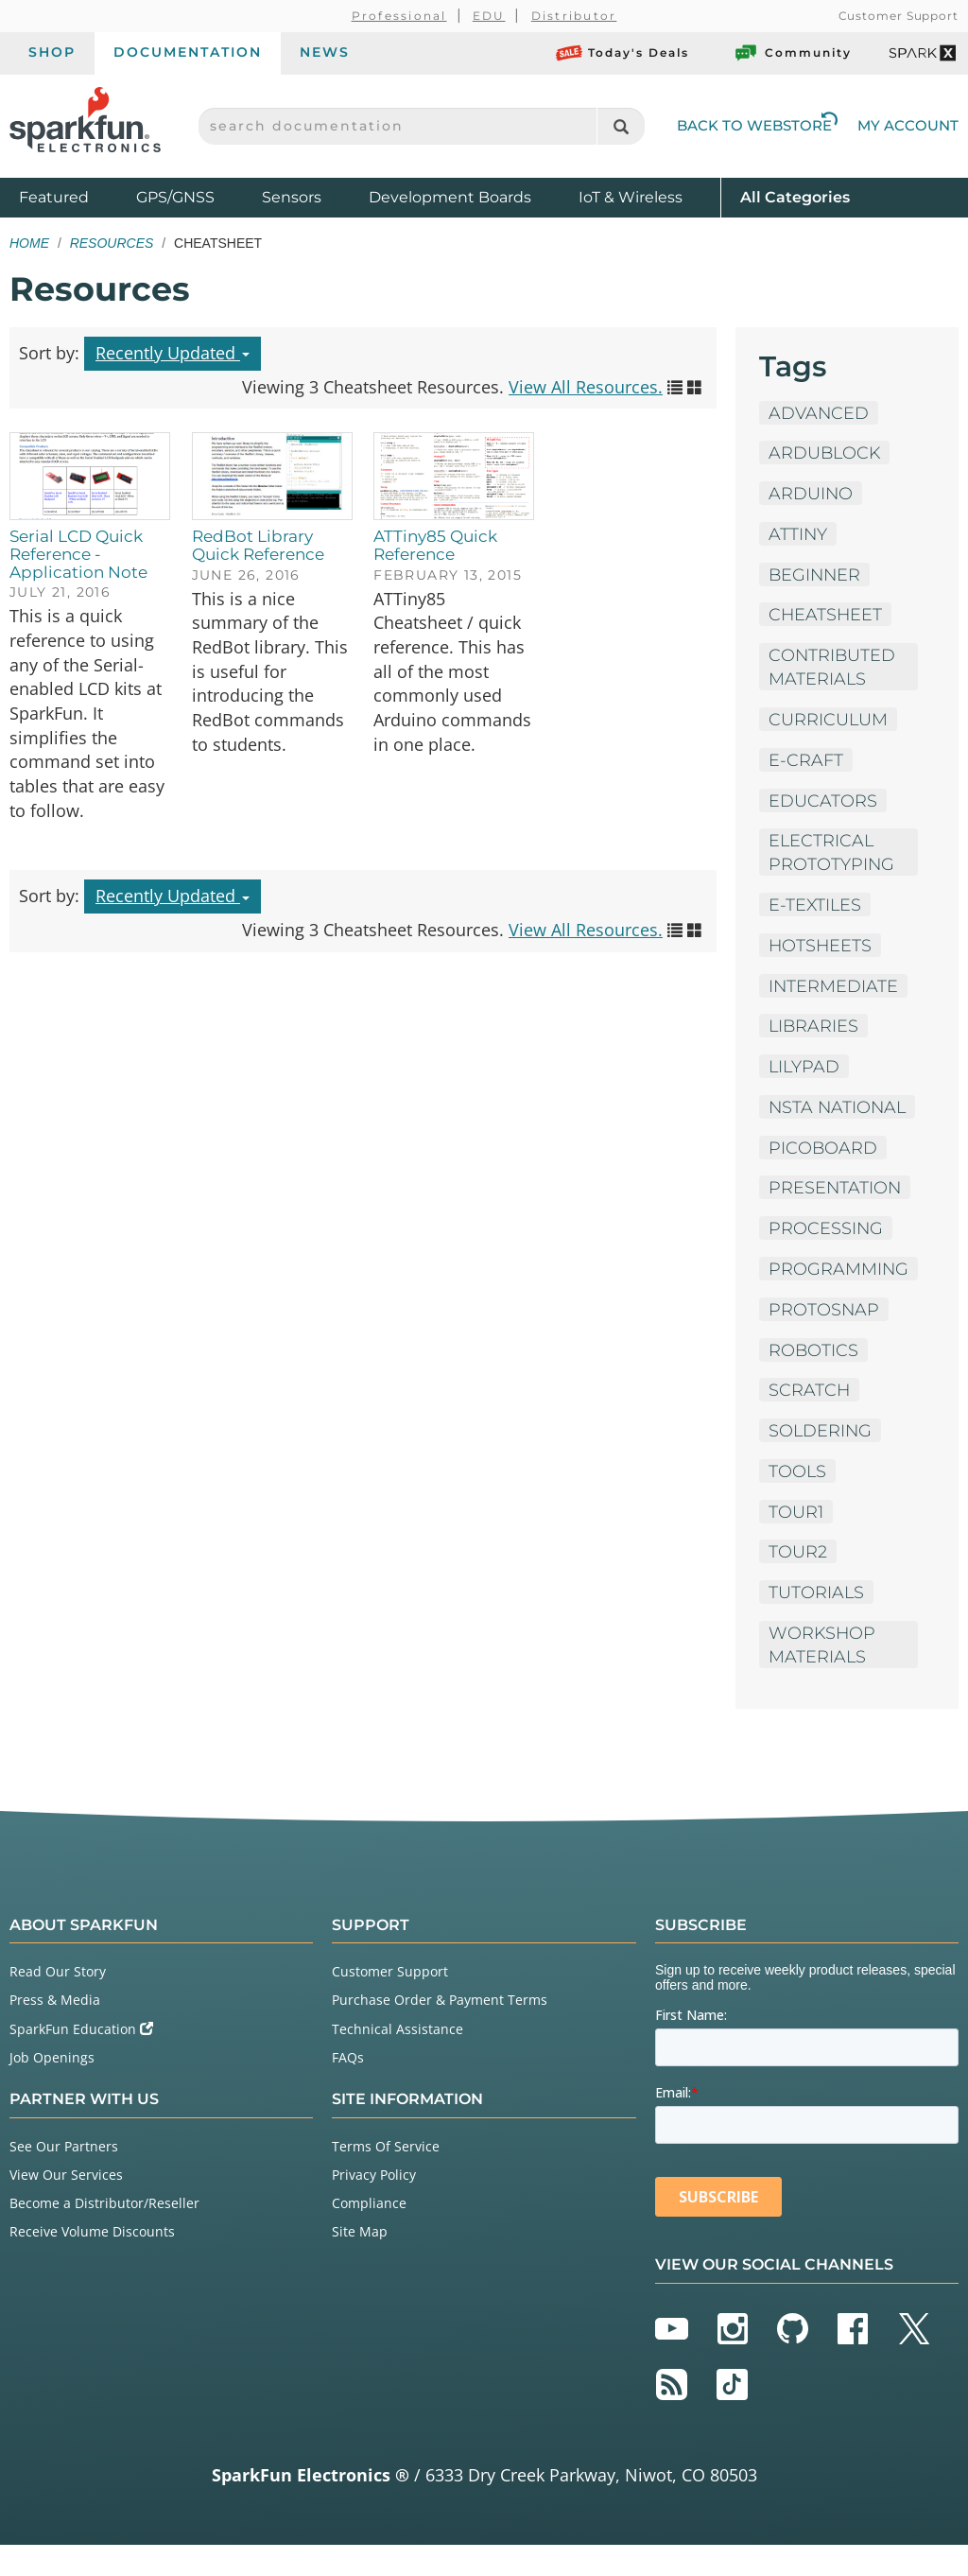  Describe the element at coordinates (757, 125) in the screenshot. I see `Back to Webstore` at that location.